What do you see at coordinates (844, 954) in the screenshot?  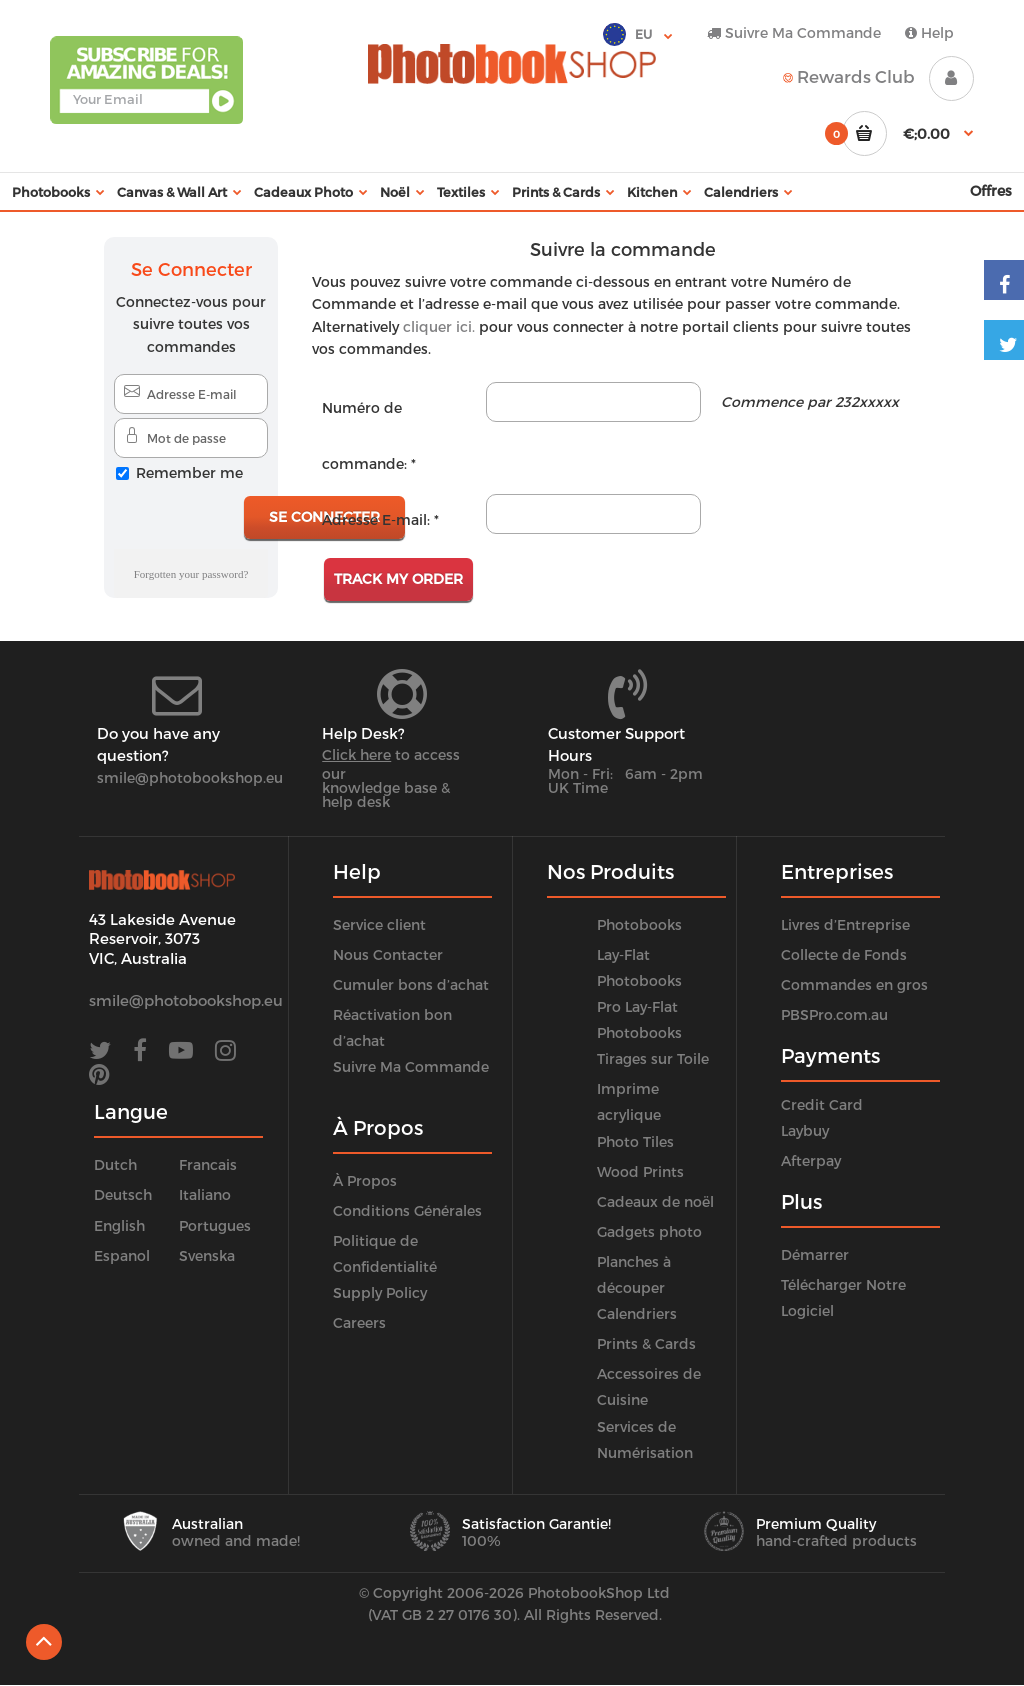 I see `Collecte de Fonds` at bounding box center [844, 954].